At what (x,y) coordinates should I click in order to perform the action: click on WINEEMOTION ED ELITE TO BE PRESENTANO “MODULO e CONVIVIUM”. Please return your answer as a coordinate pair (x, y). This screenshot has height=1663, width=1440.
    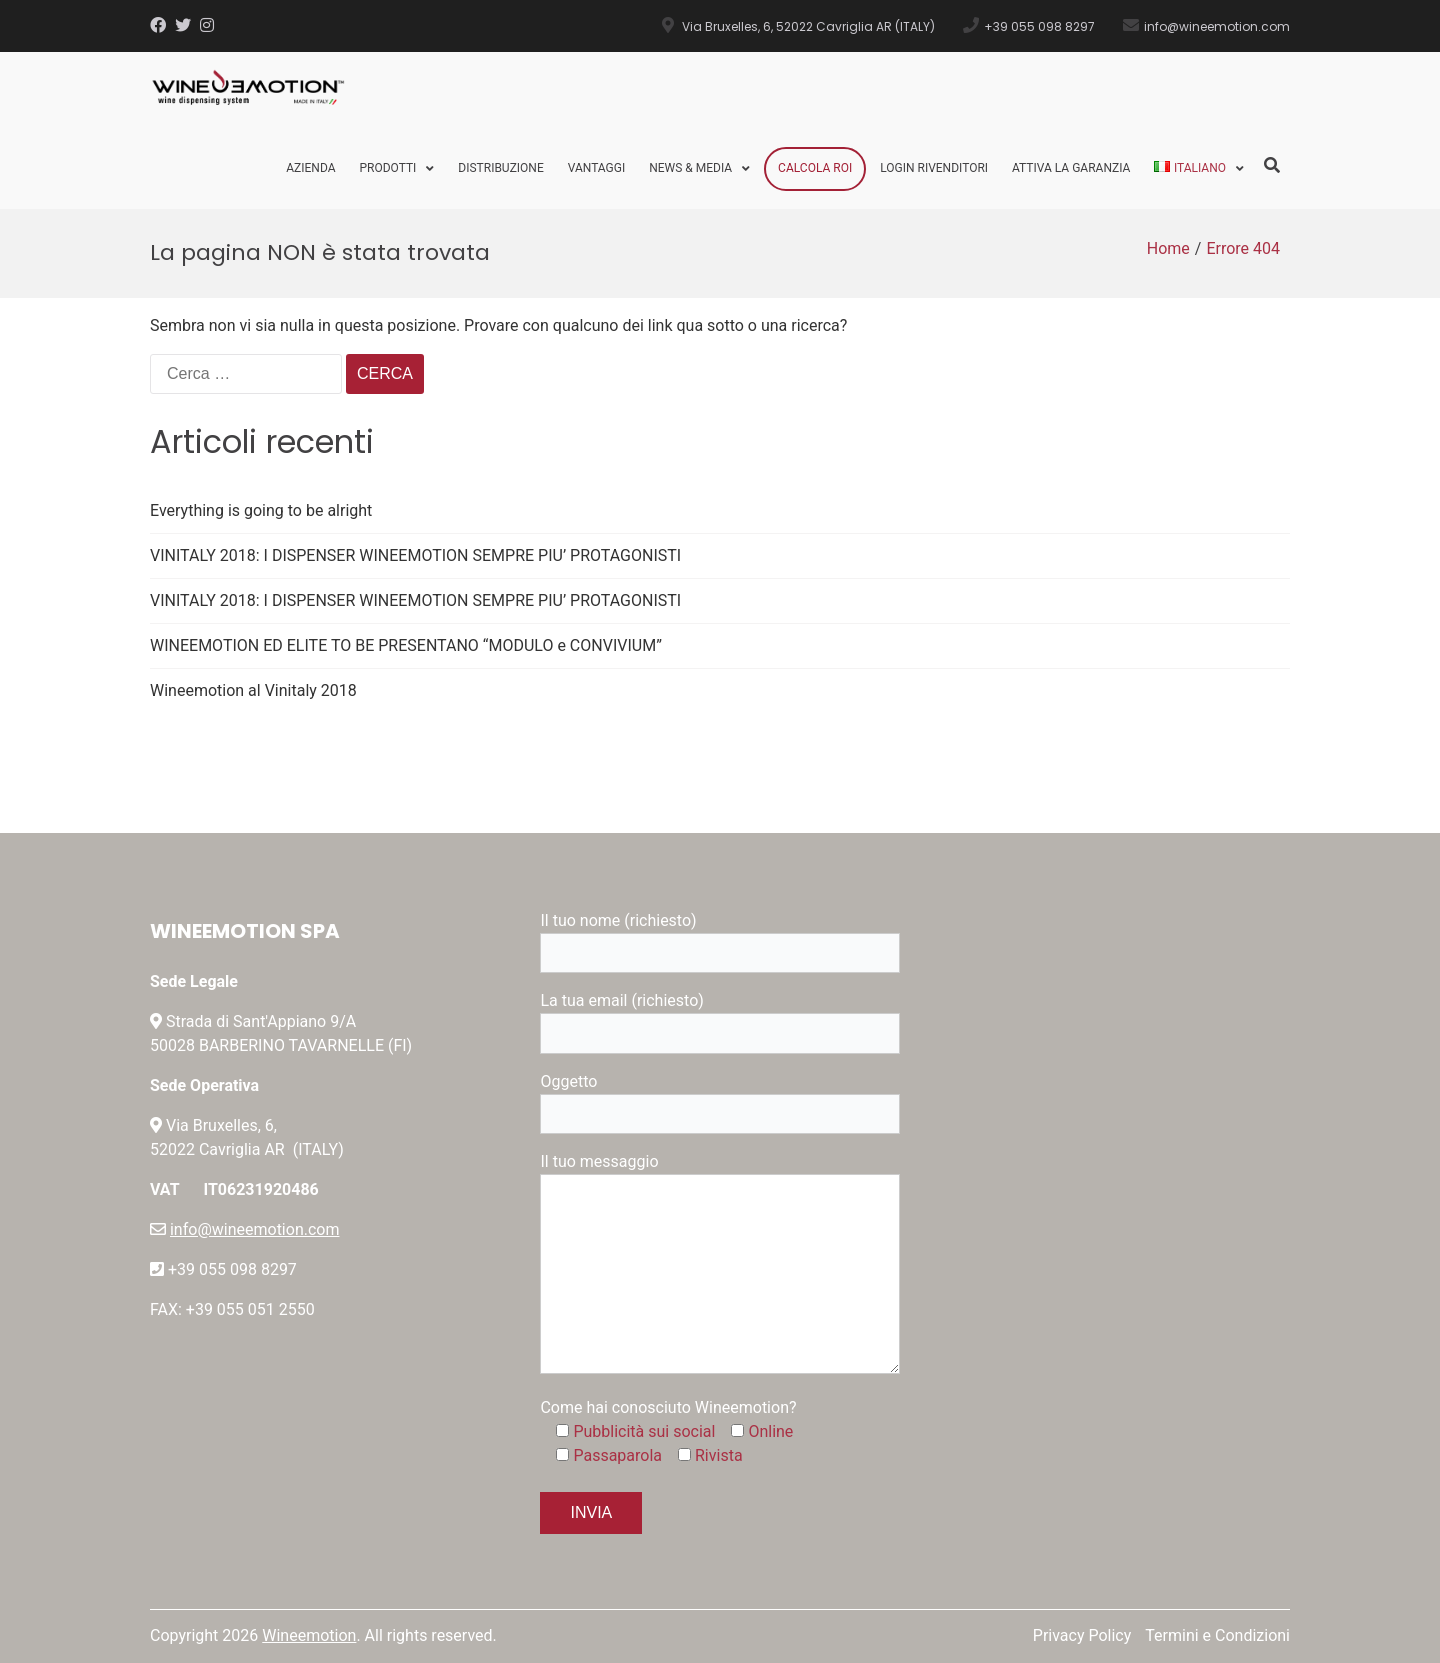
    Looking at the image, I should click on (406, 645).